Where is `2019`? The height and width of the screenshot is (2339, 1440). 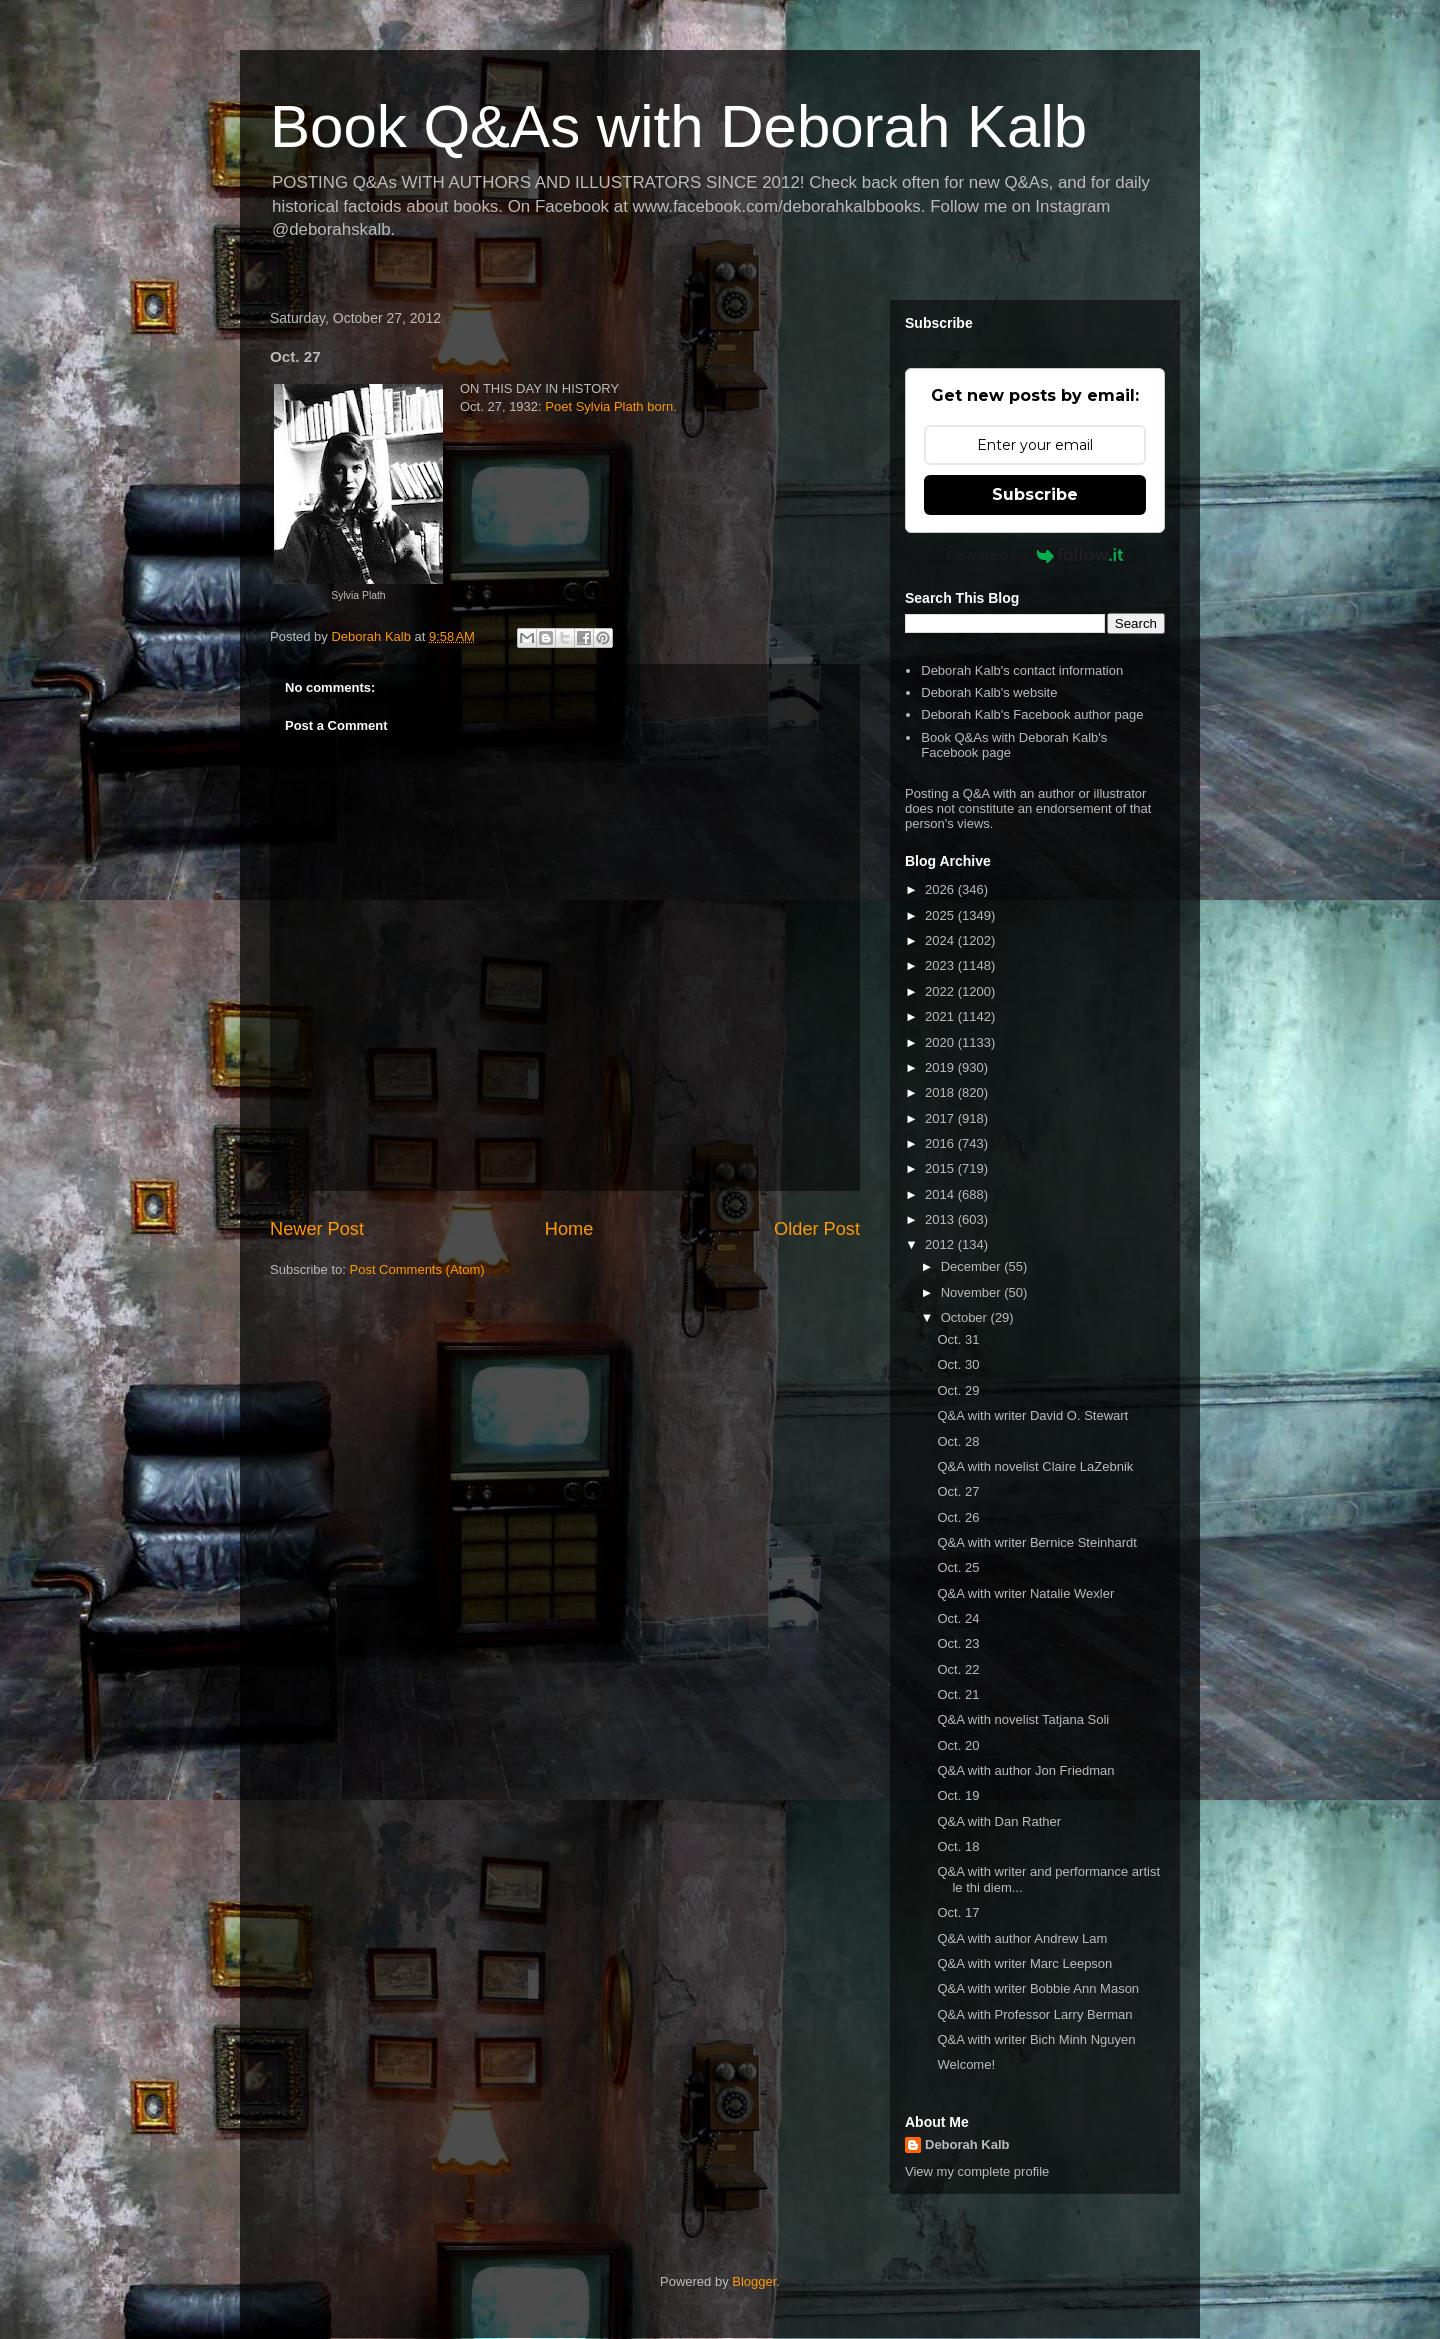 2019 is located at coordinates (941, 1067).